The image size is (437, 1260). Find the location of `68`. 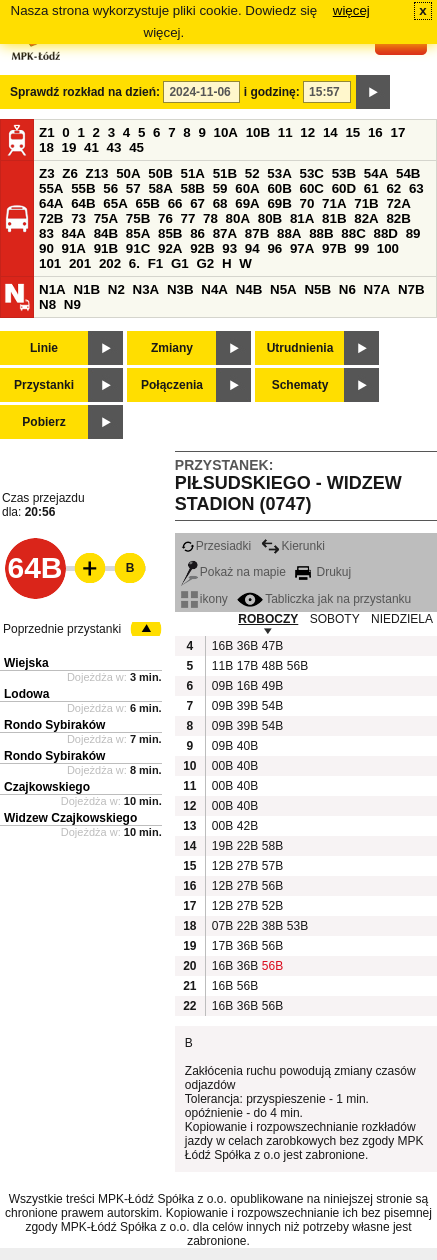

68 is located at coordinates (220, 203).